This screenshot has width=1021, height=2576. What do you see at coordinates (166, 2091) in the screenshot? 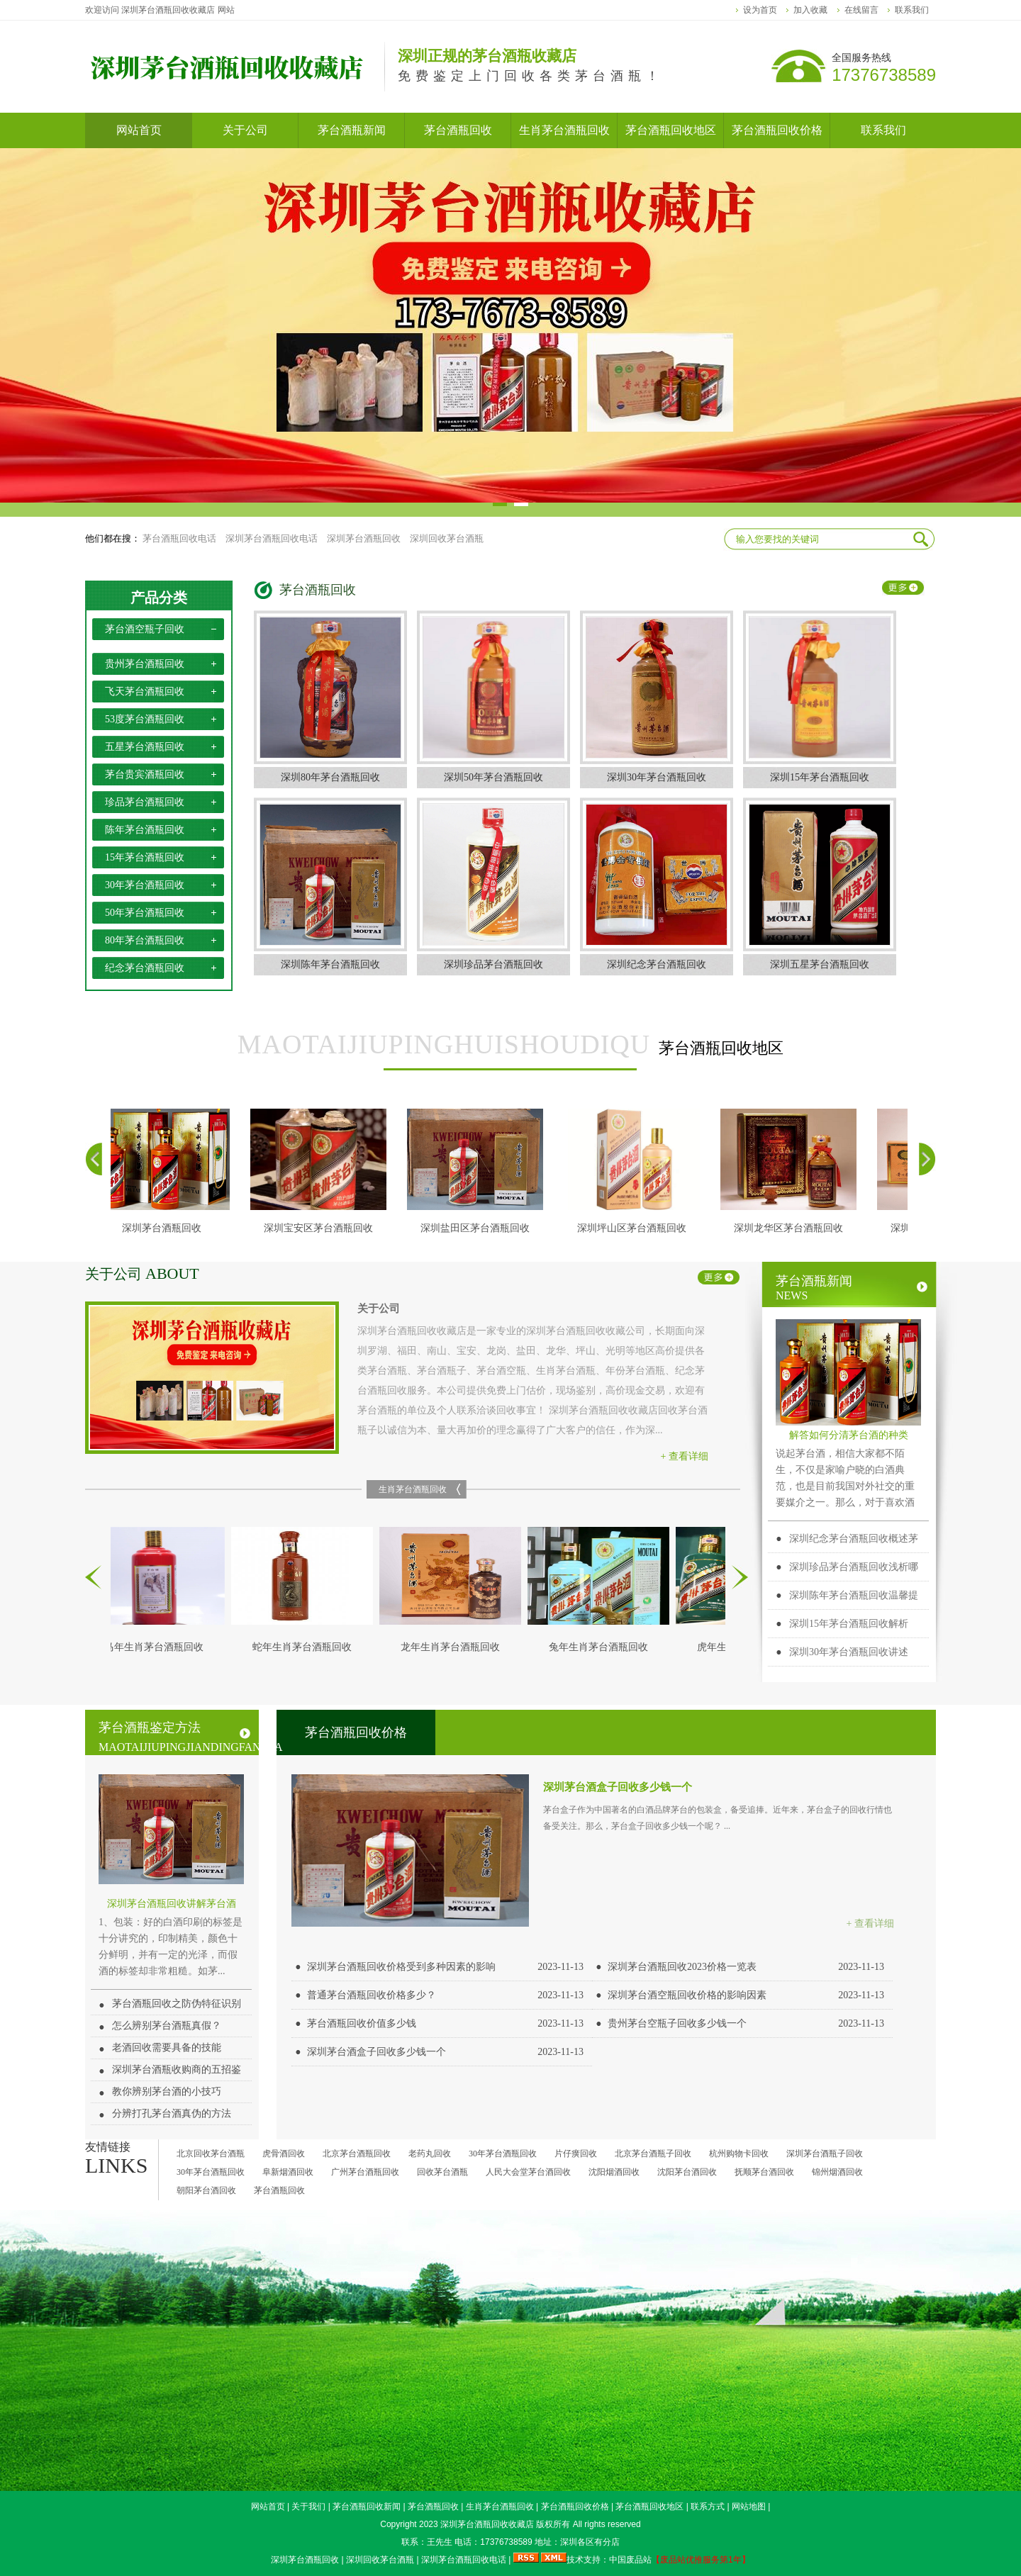
I see `教你辨别茅台酒的小技巧` at bounding box center [166, 2091].